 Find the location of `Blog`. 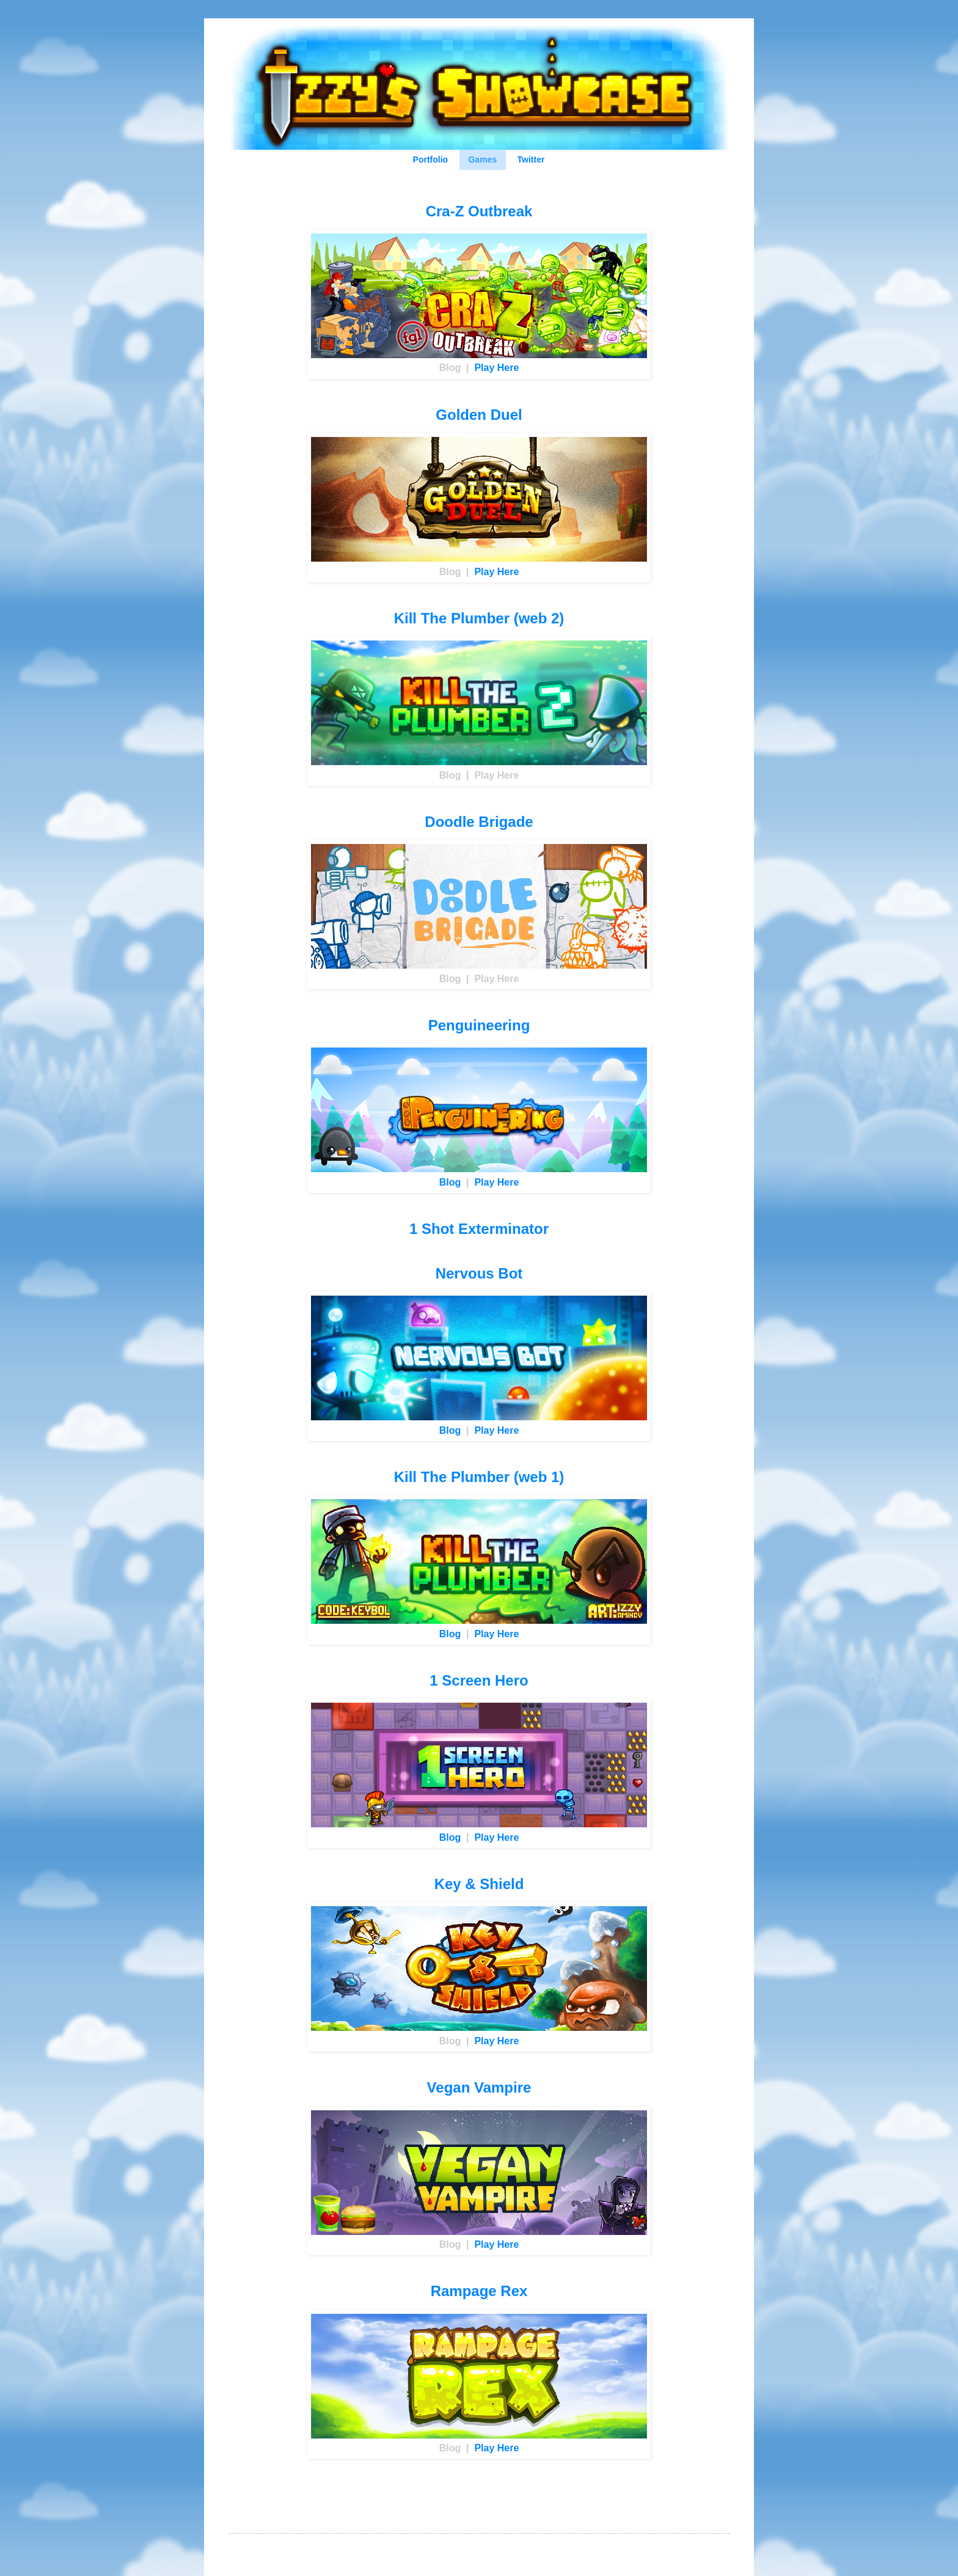

Blog is located at coordinates (450, 1182).